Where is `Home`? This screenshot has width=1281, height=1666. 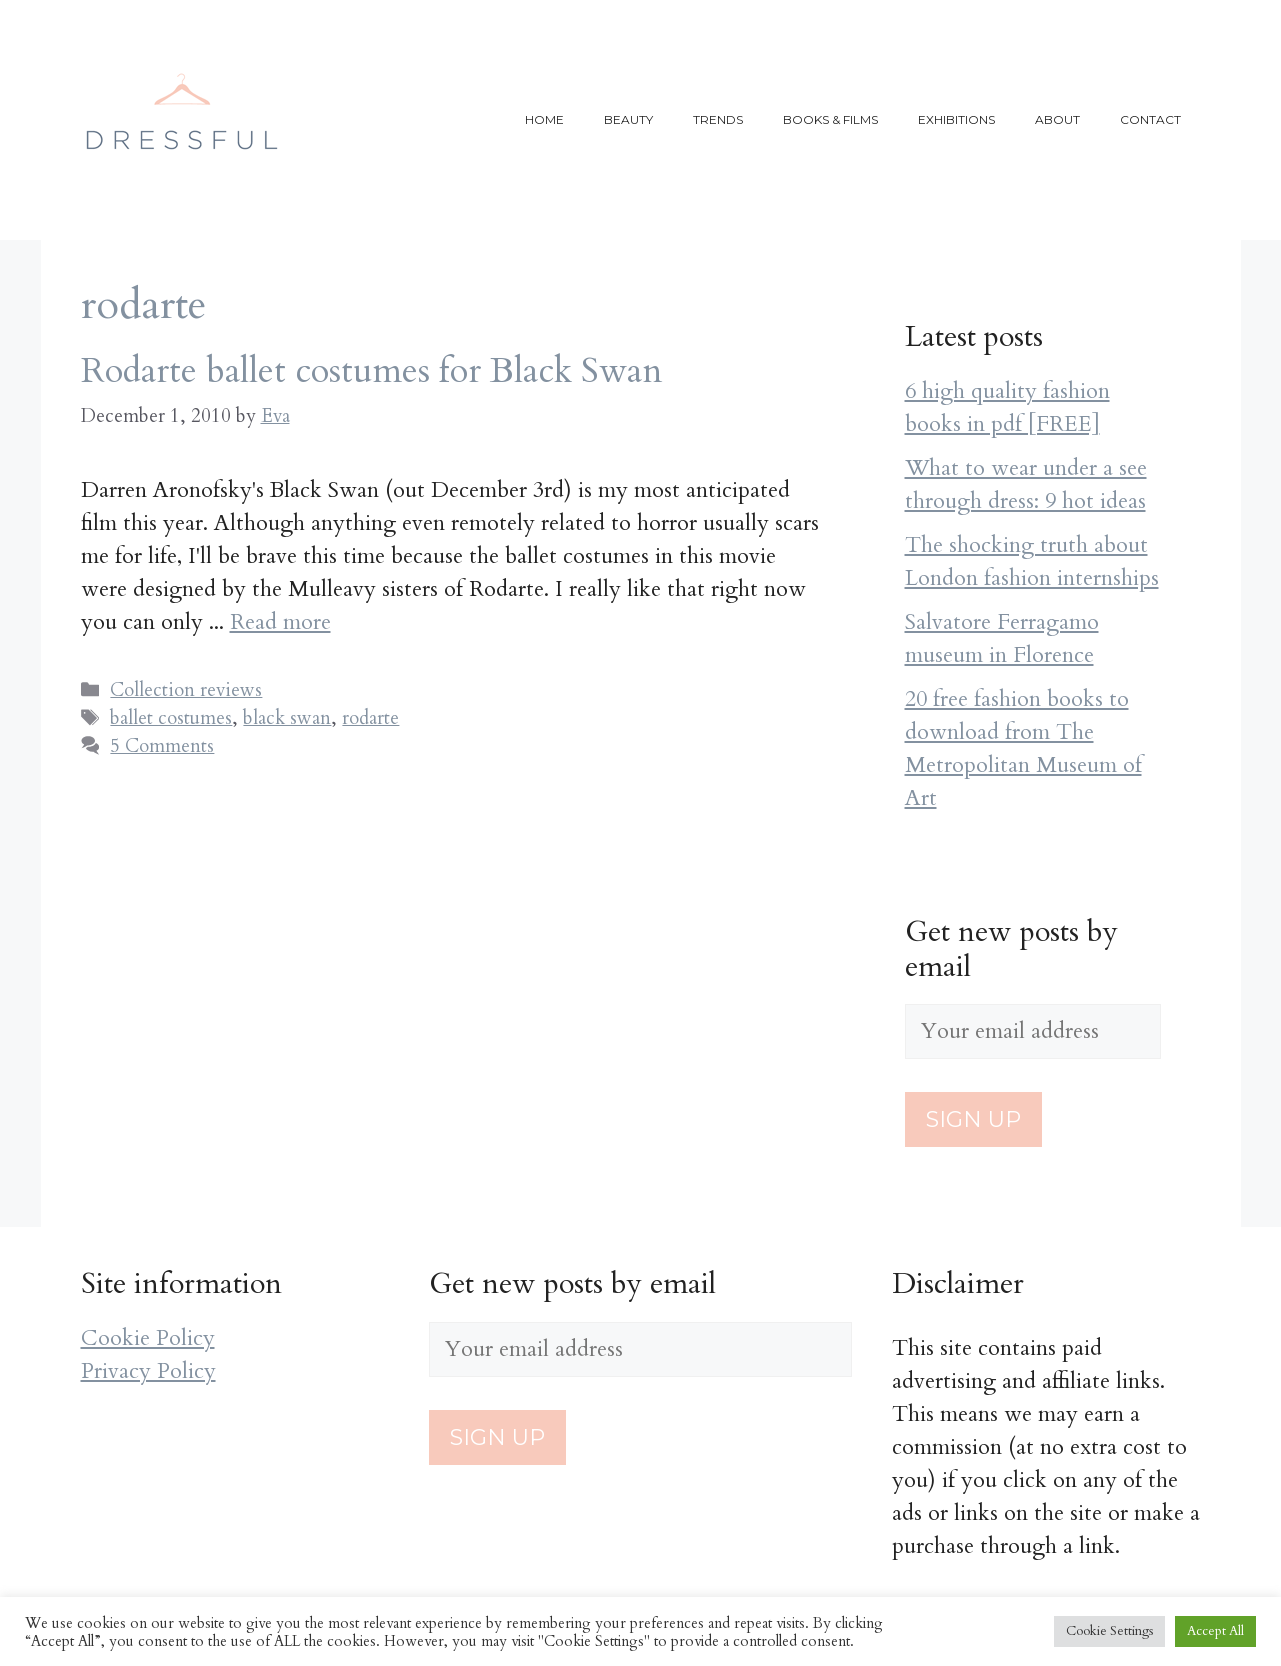 Home is located at coordinates (544, 119).